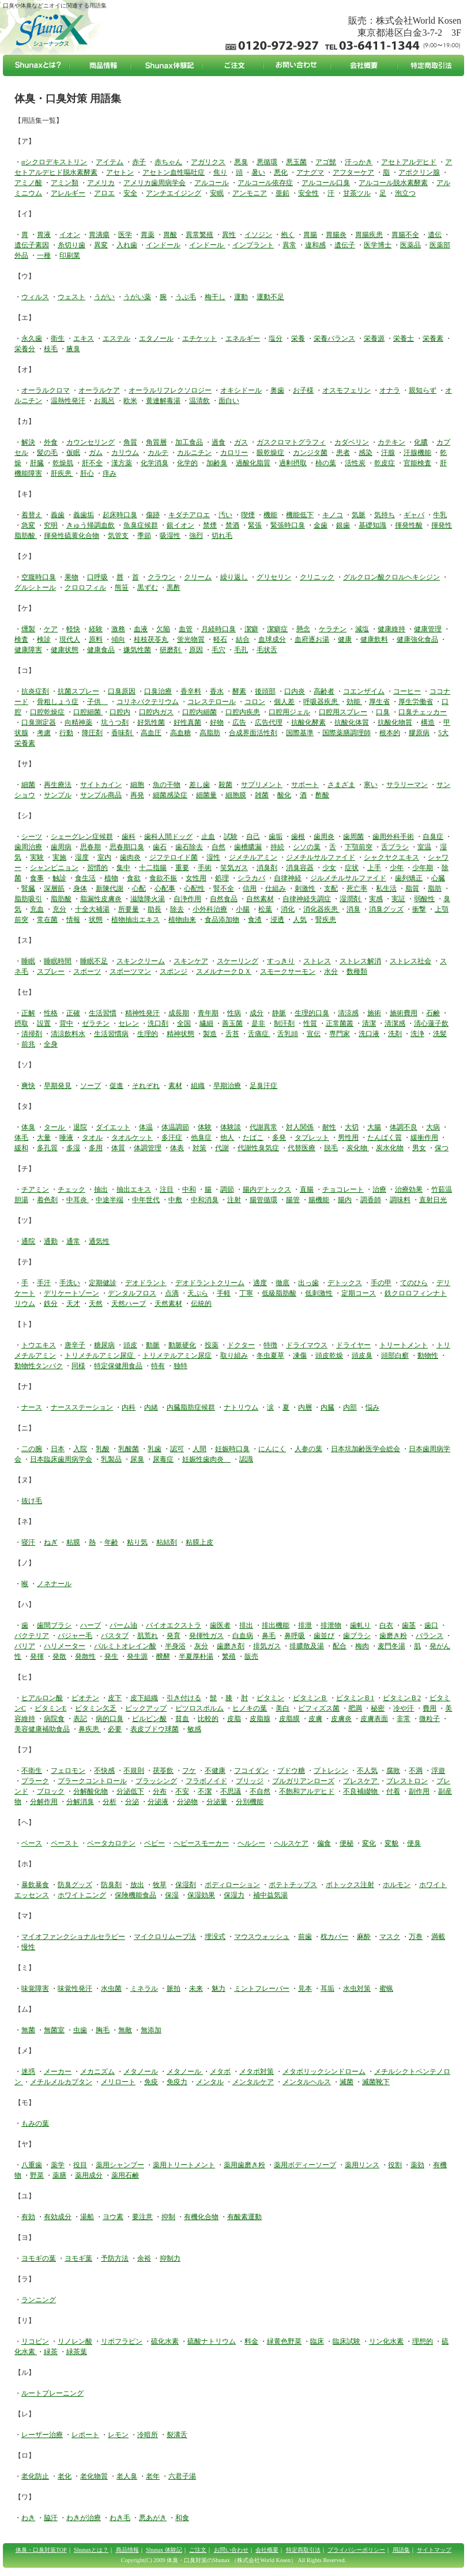 The image size is (467, 2576). Describe the element at coordinates (149, 1719) in the screenshot. I see `ピルビン酸` at that location.